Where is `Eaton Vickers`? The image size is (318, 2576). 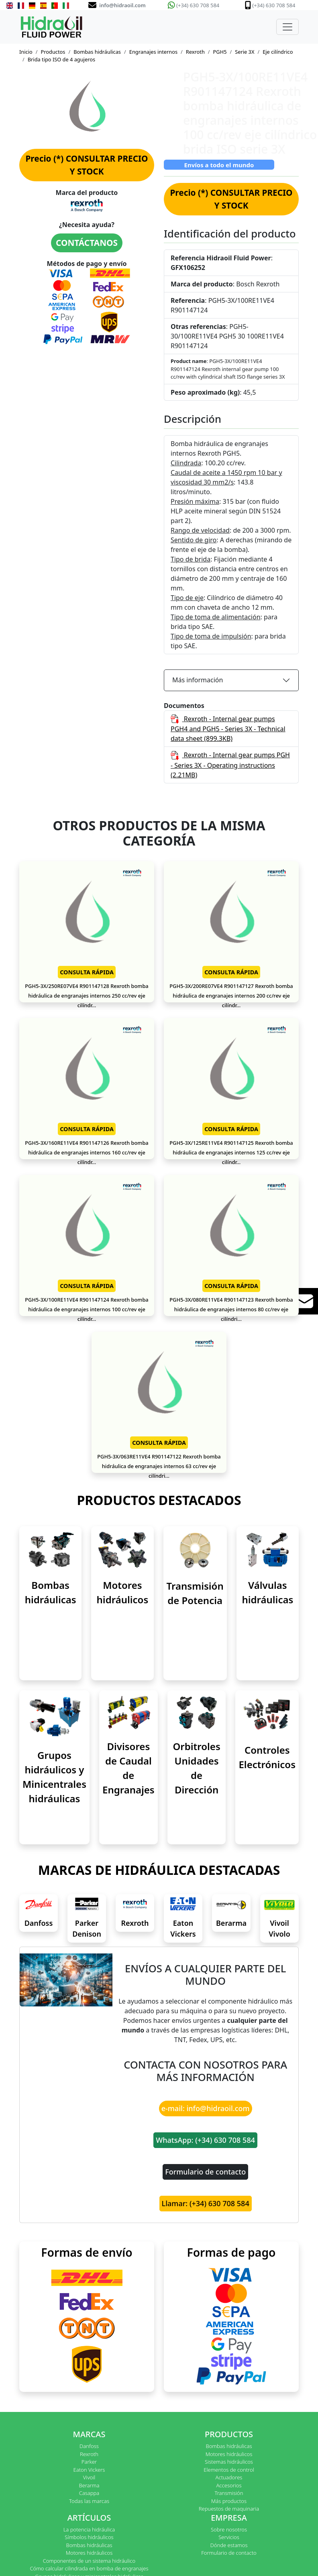
Eaton Vickers is located at coordinates (89, 2469).